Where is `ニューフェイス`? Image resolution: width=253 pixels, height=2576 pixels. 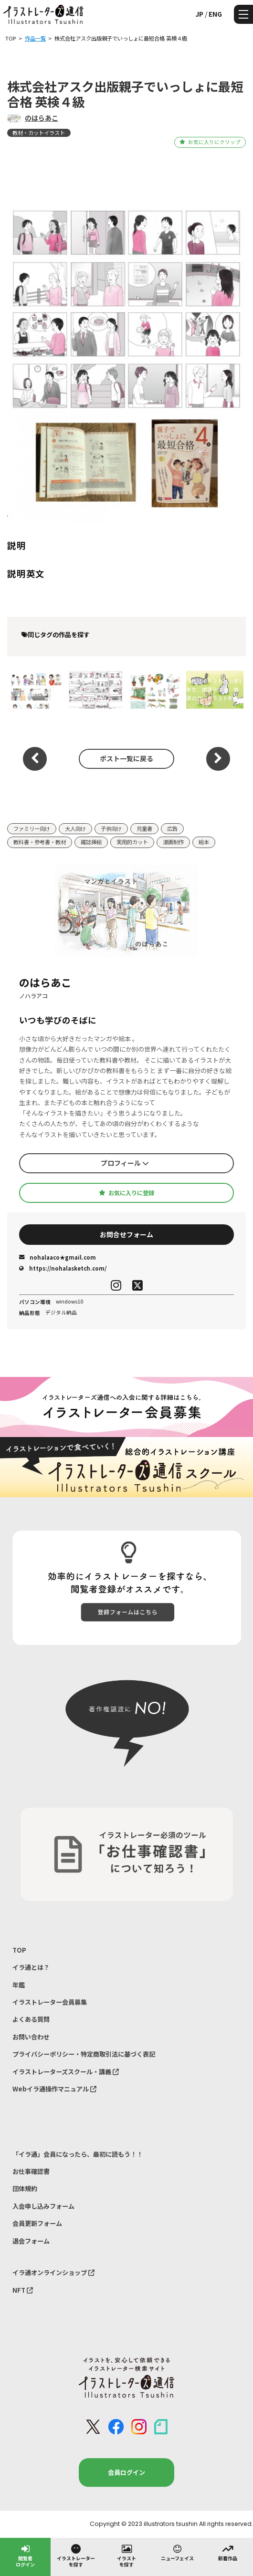
ニューフェイス is located at coordinates (177, 2552).